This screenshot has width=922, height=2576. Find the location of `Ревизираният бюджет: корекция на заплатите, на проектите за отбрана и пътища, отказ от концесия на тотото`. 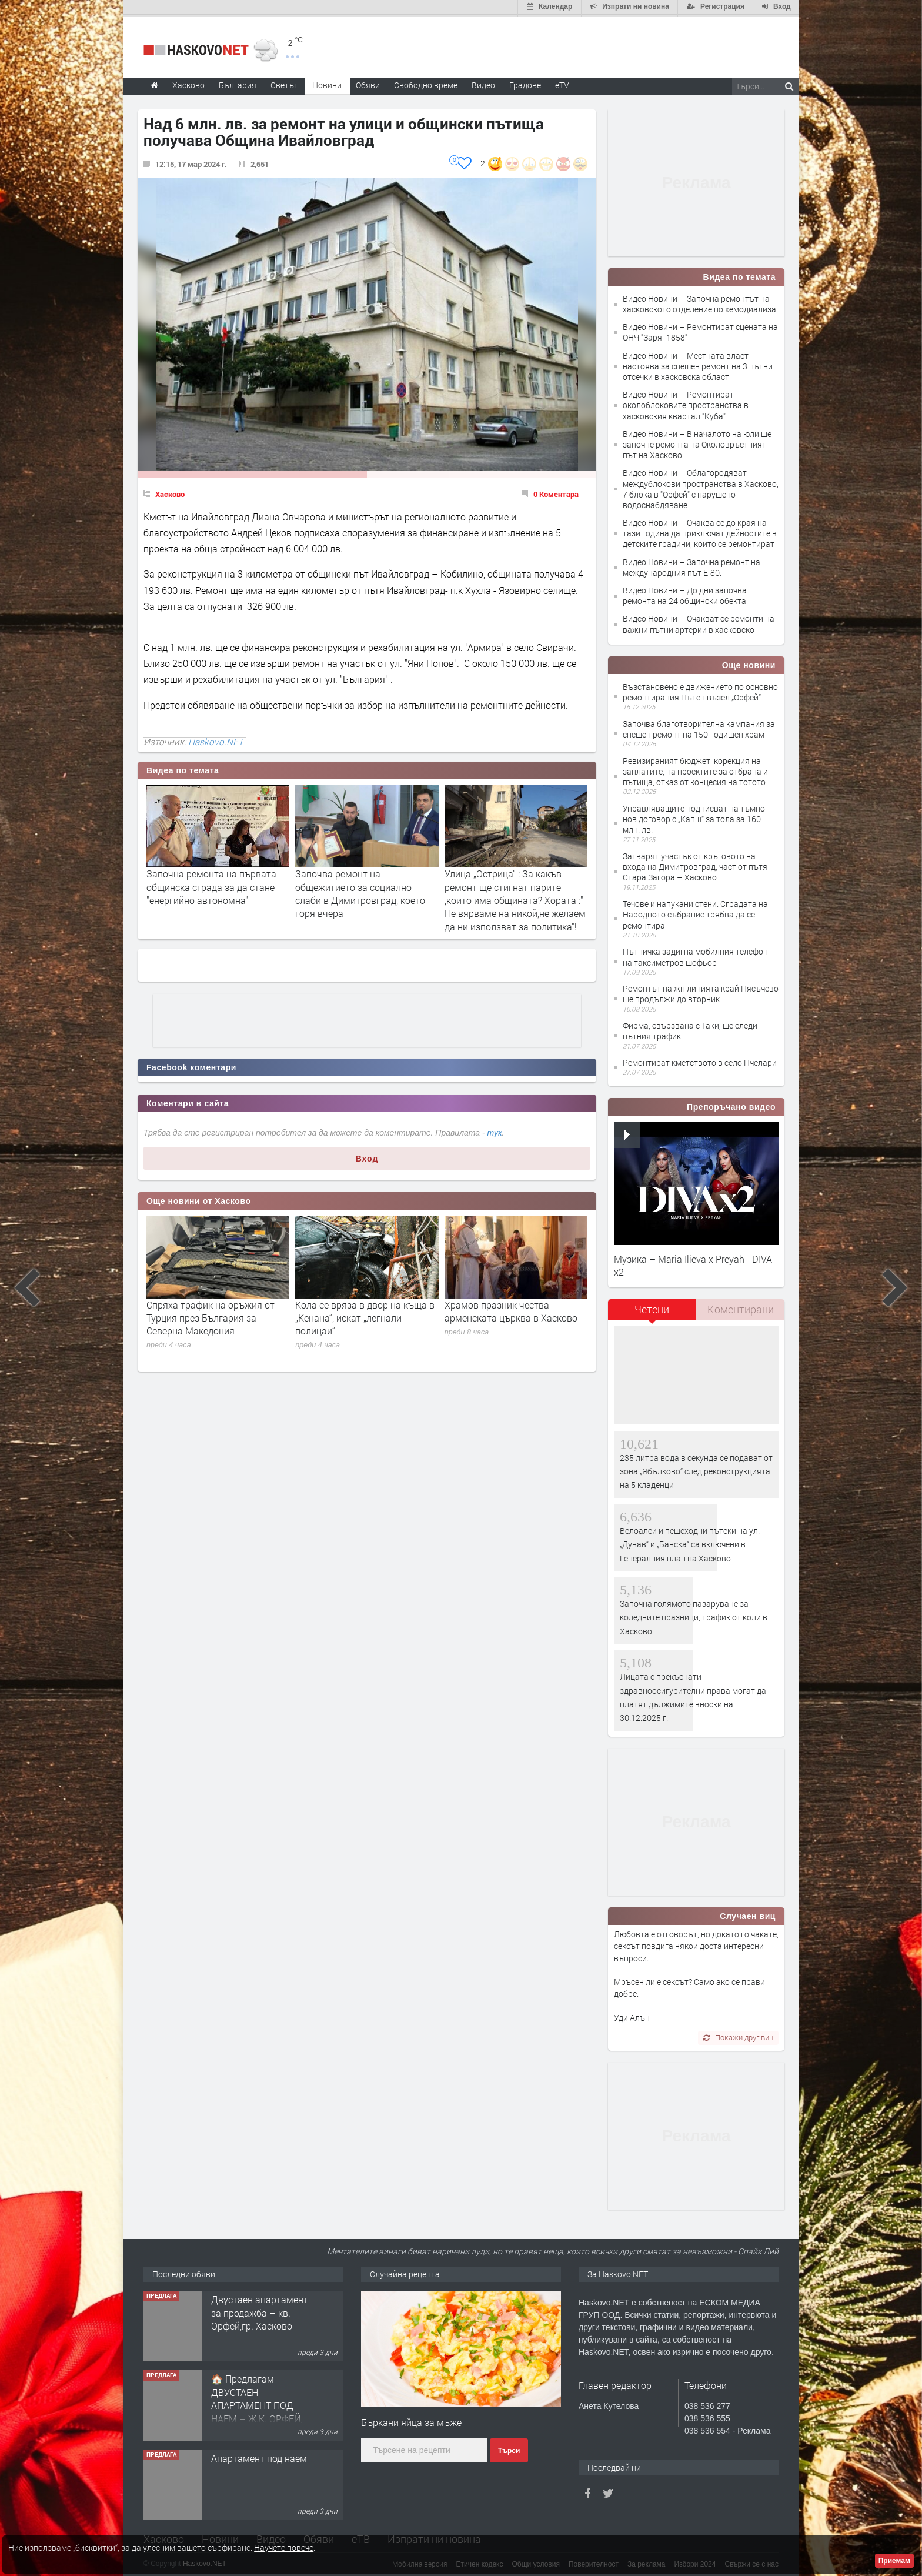

Ревизираният бюджет: корекция на заплатите, на проектите за отбрана и пътища, отказ от концесия на тотото is located at coordinates (695, 769).